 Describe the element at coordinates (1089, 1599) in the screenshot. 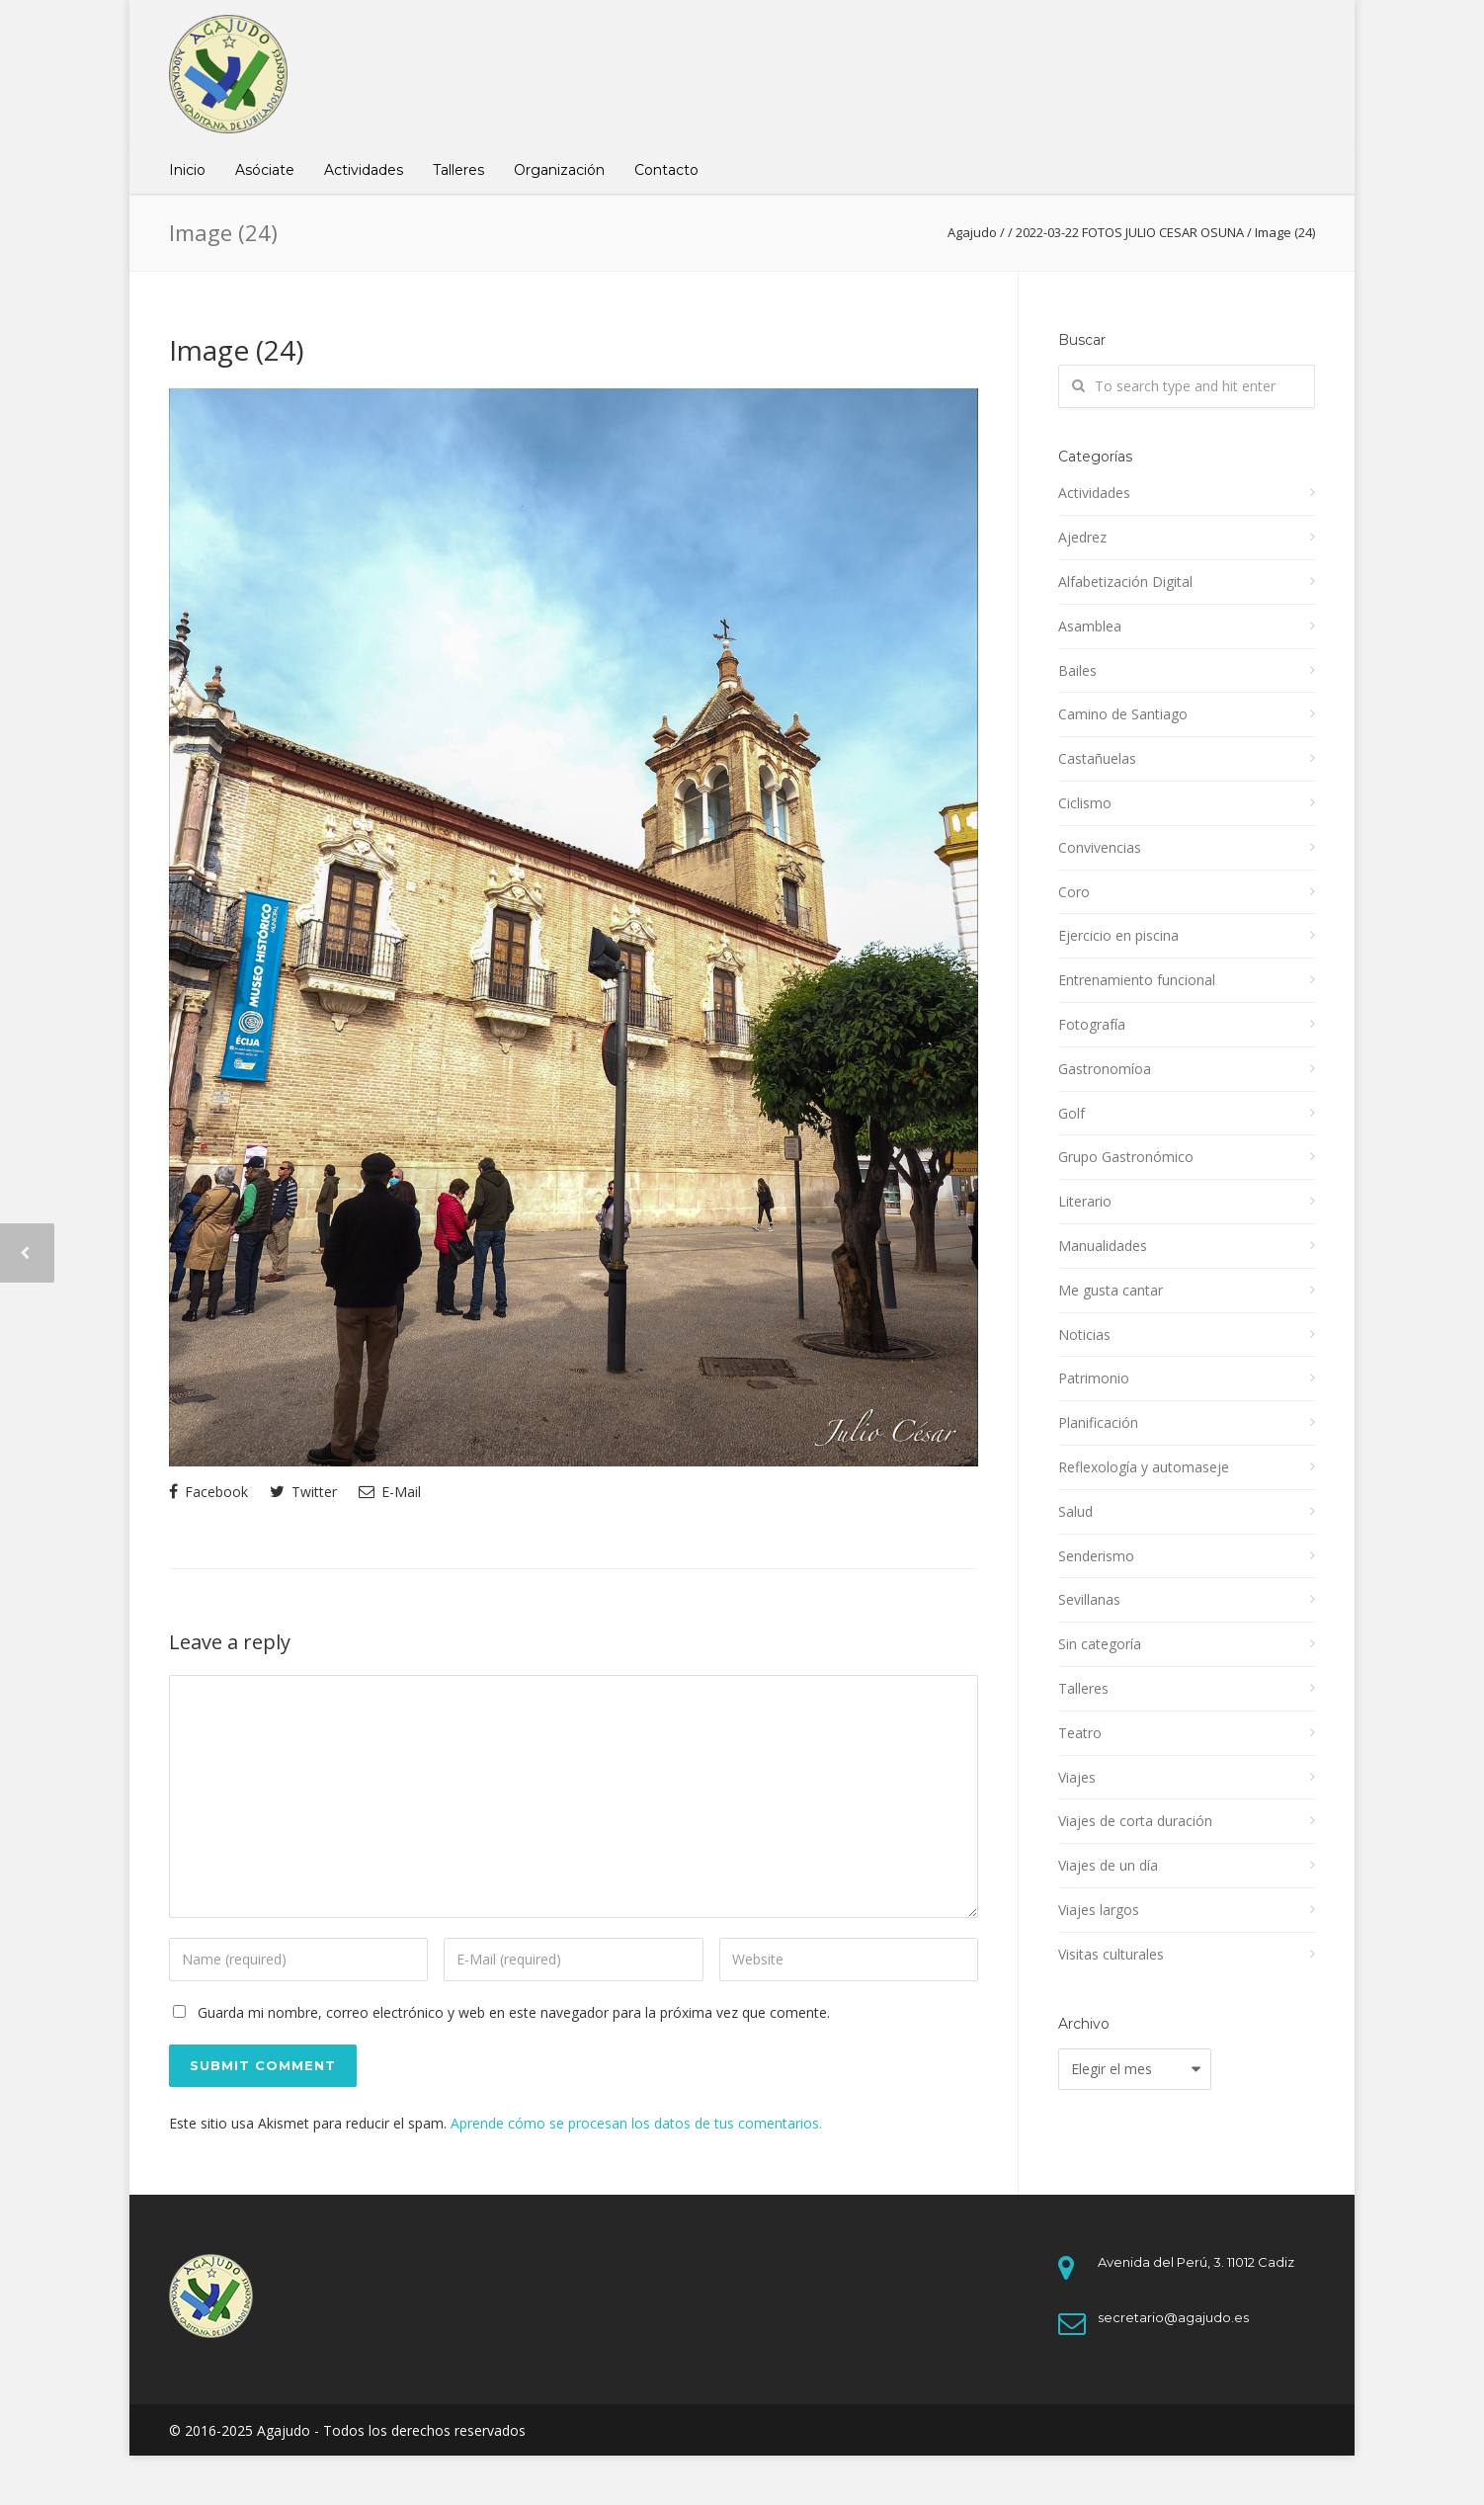

I see `Sevillanas` at that location.